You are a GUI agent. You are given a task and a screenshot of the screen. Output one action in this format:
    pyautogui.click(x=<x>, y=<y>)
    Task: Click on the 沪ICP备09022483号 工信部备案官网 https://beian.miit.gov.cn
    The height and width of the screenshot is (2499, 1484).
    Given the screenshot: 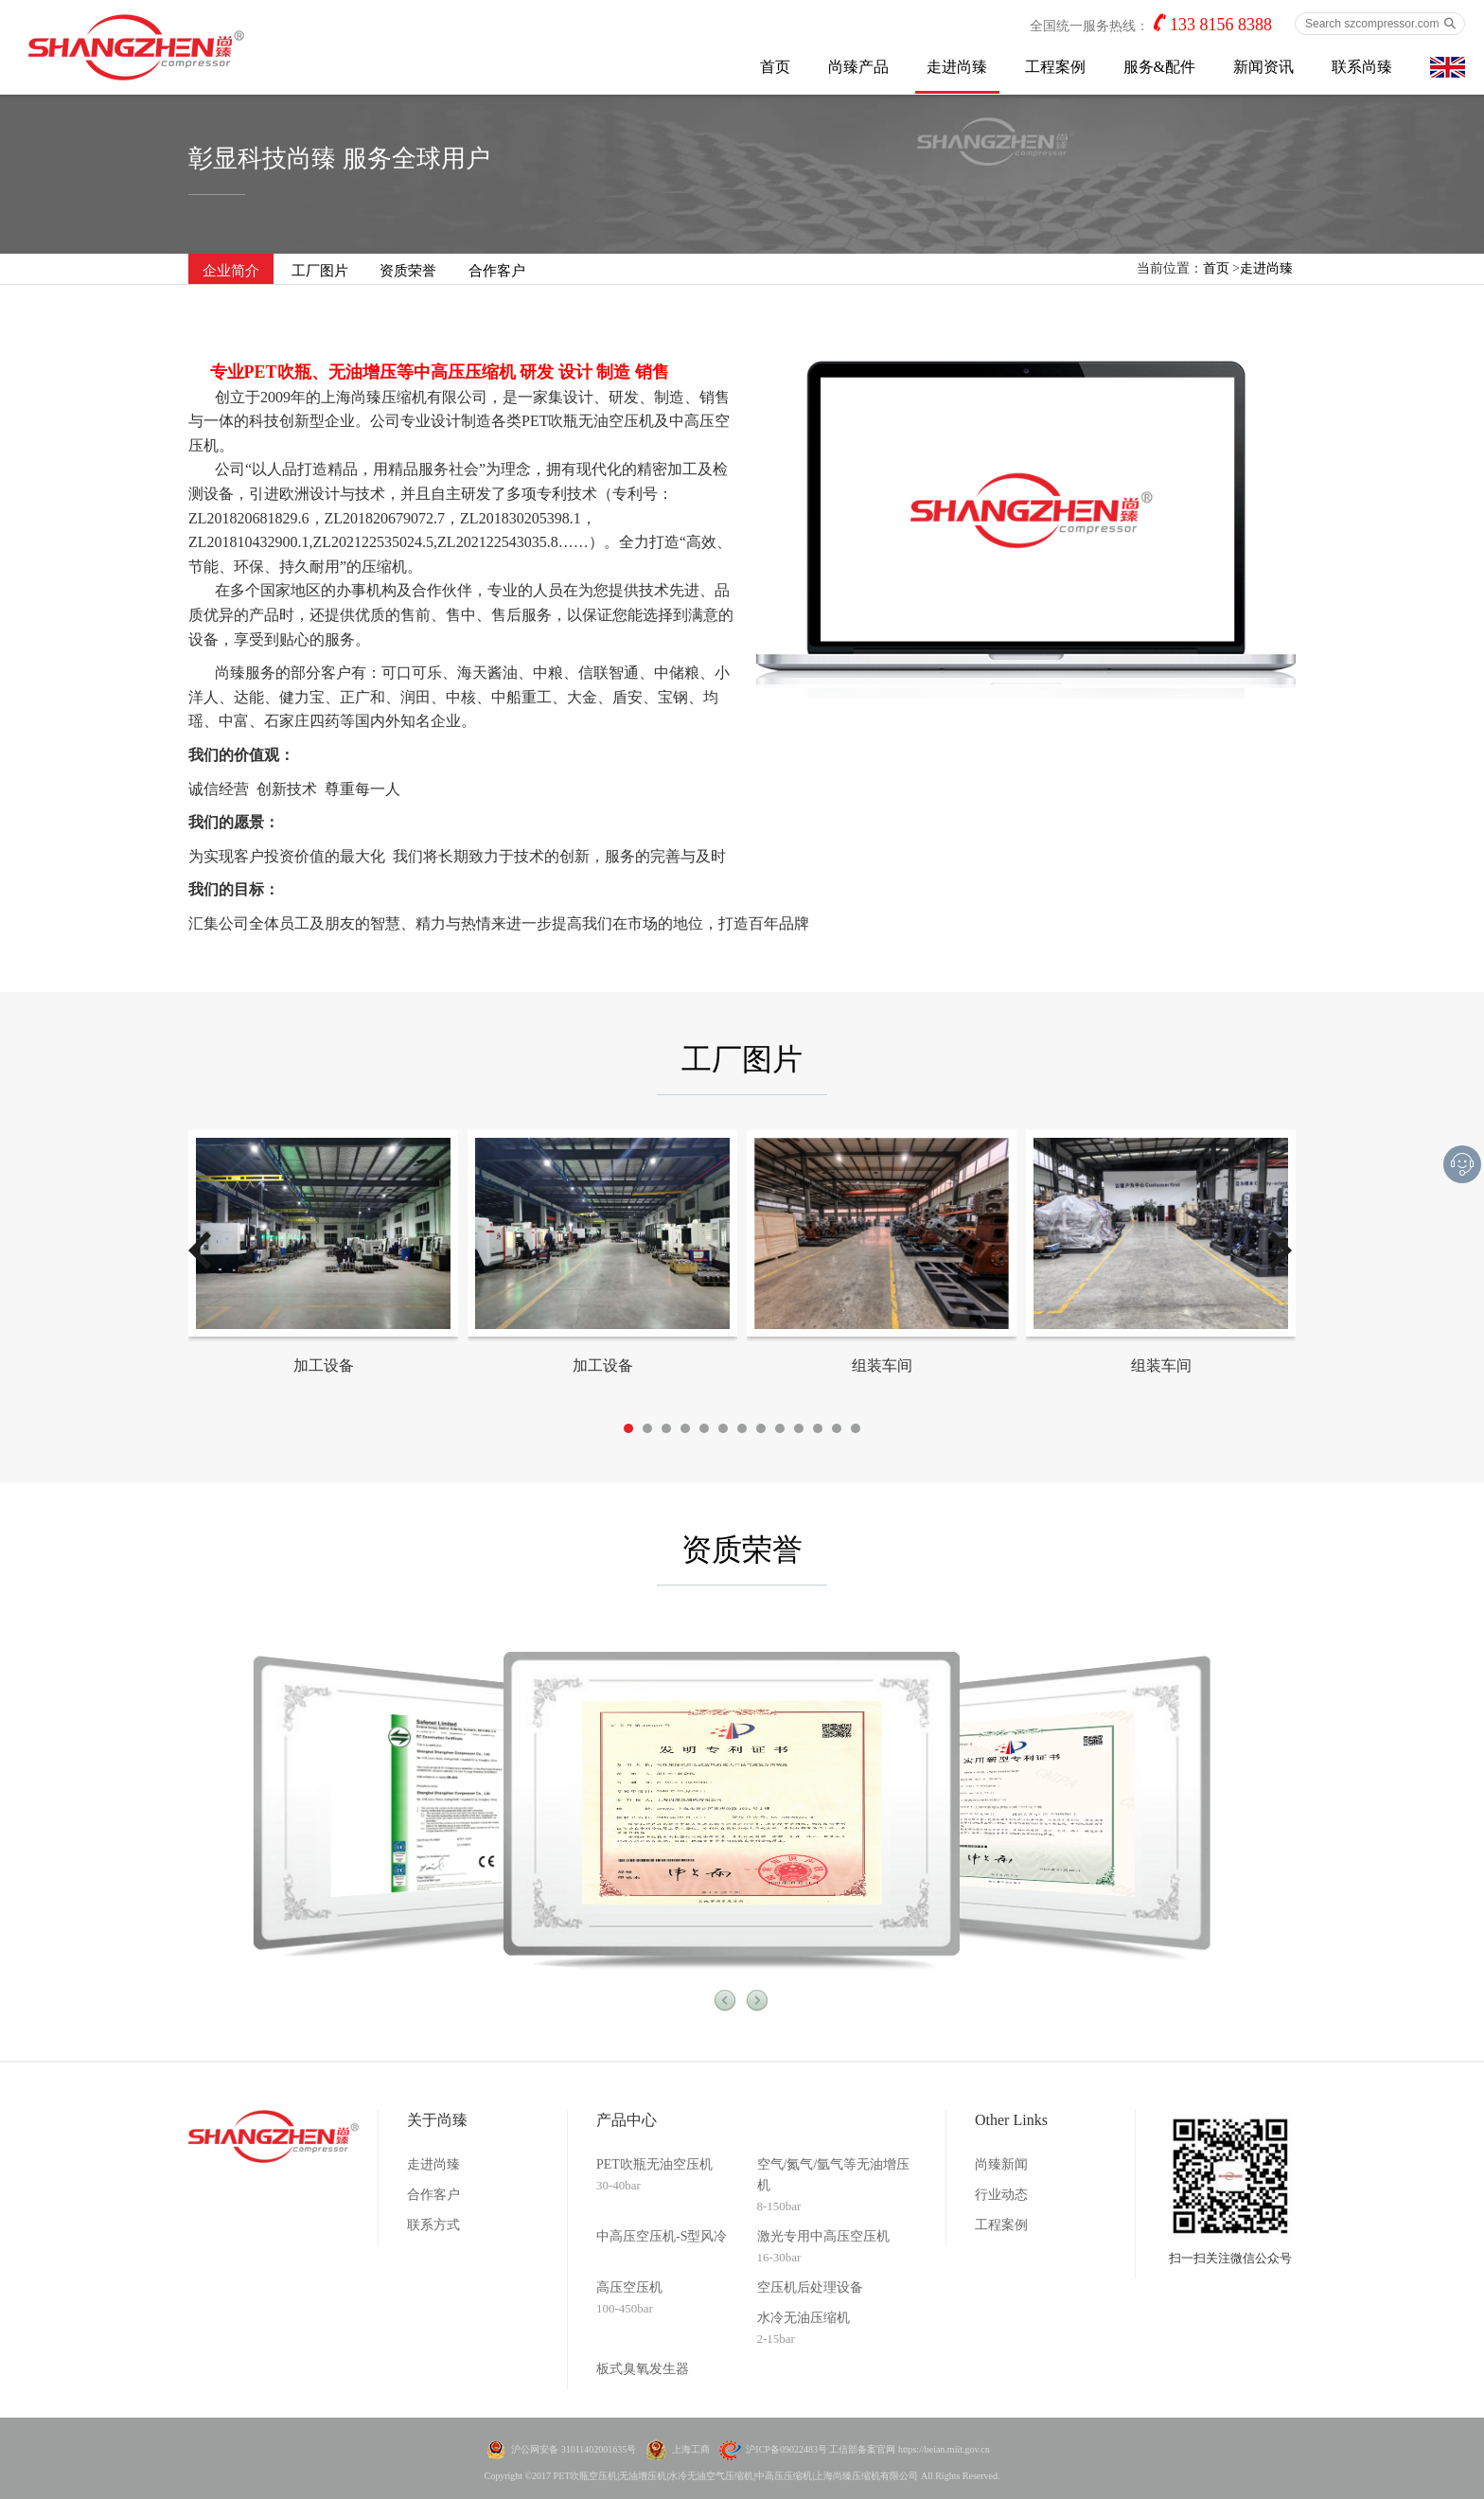 What is the action you would take?
    pyautogui.click(x=867, y=2449)
    